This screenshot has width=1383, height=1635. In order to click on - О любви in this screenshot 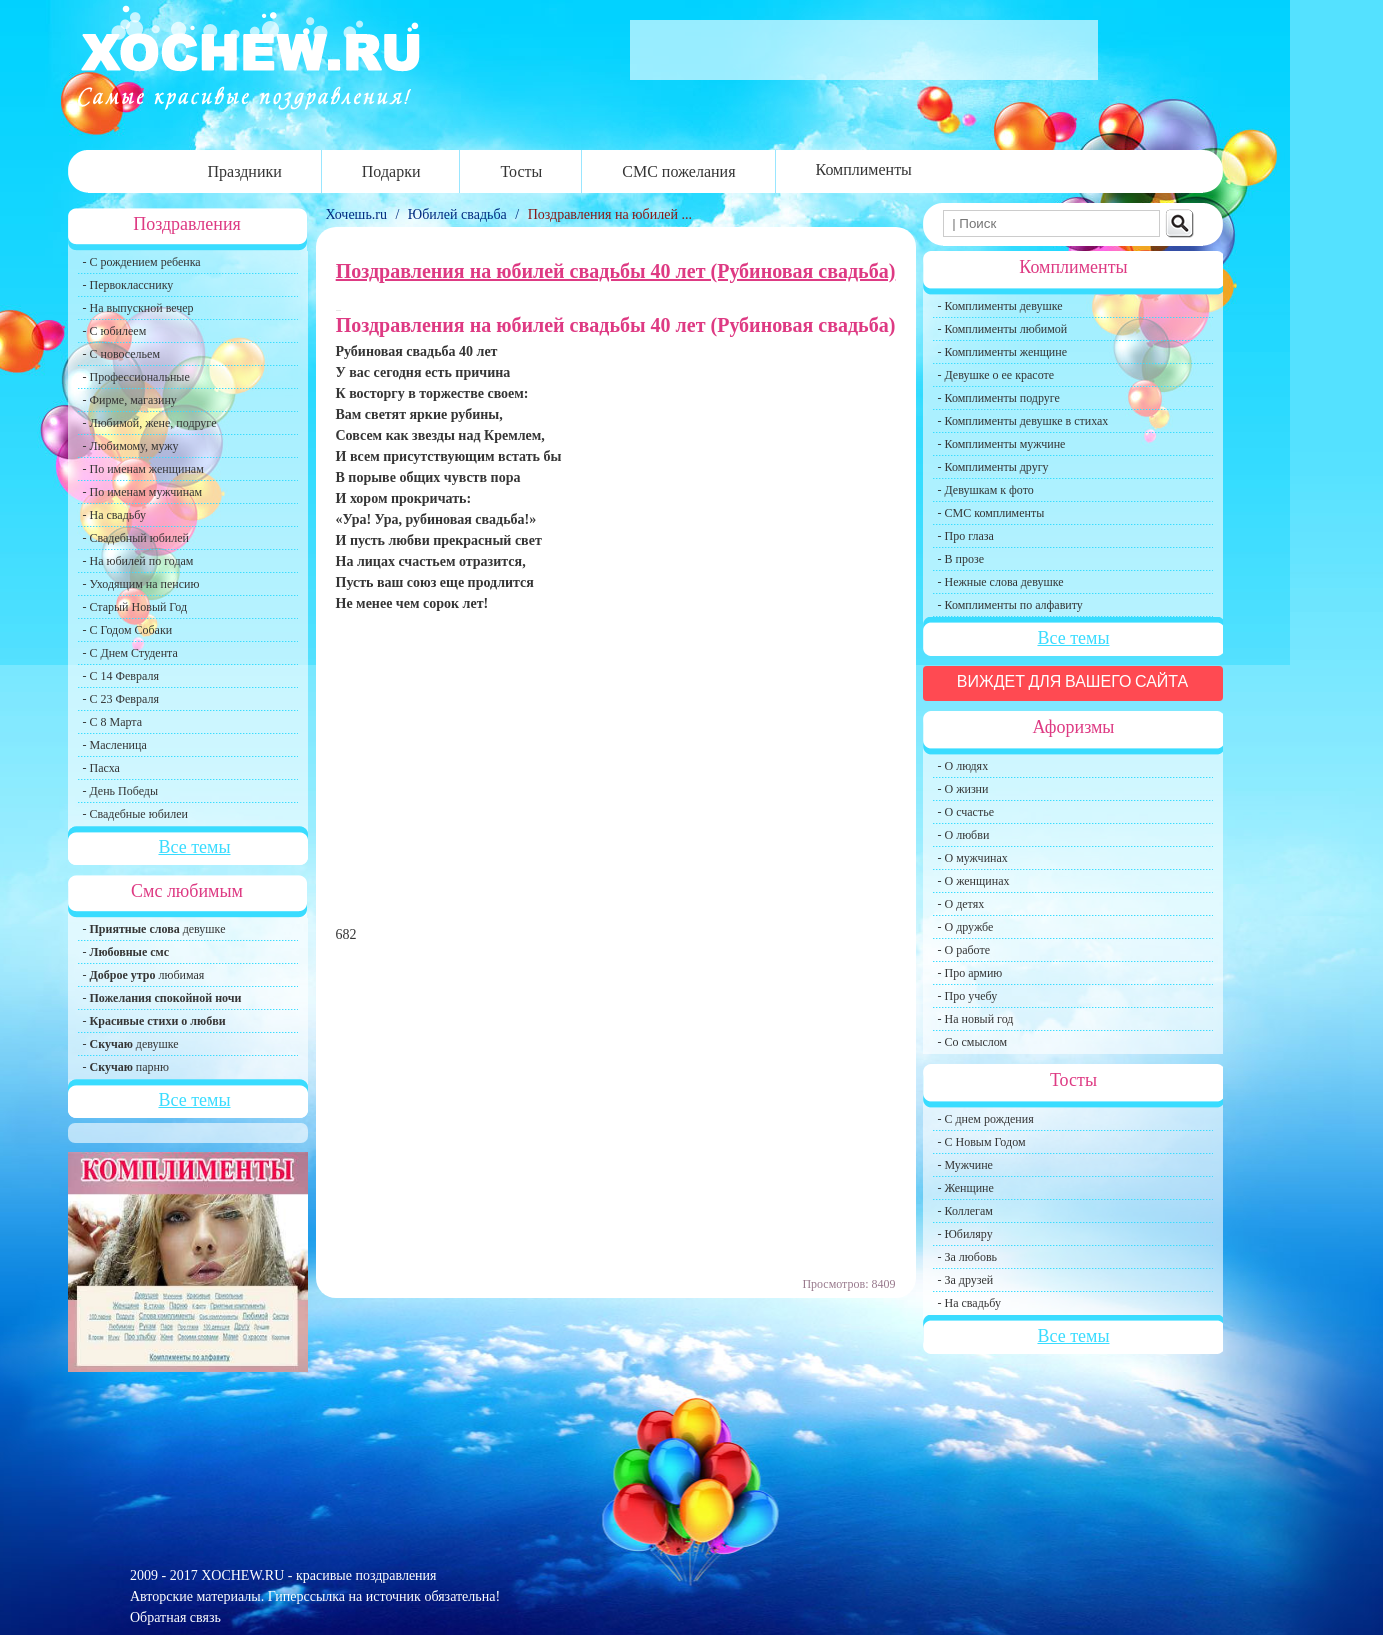, I will do `click(964, 835)`.